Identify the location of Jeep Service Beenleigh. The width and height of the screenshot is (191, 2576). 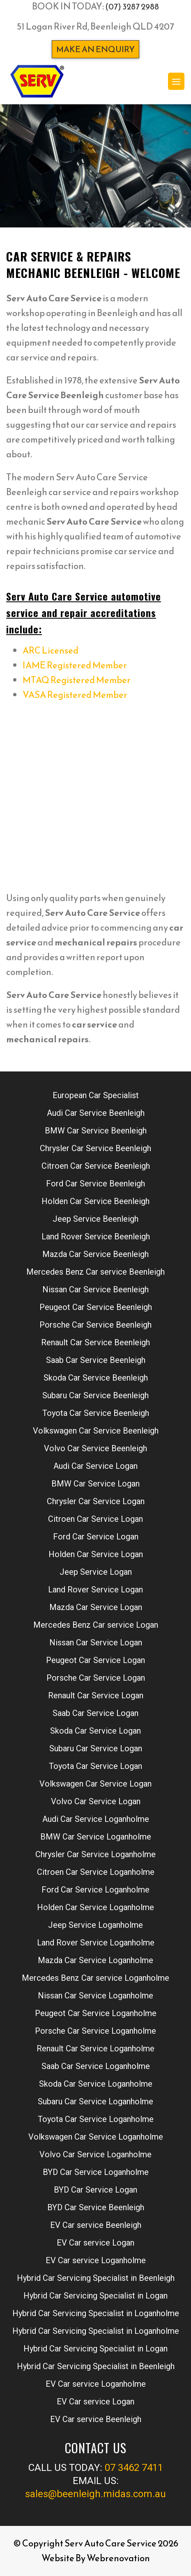
(95, 1219).